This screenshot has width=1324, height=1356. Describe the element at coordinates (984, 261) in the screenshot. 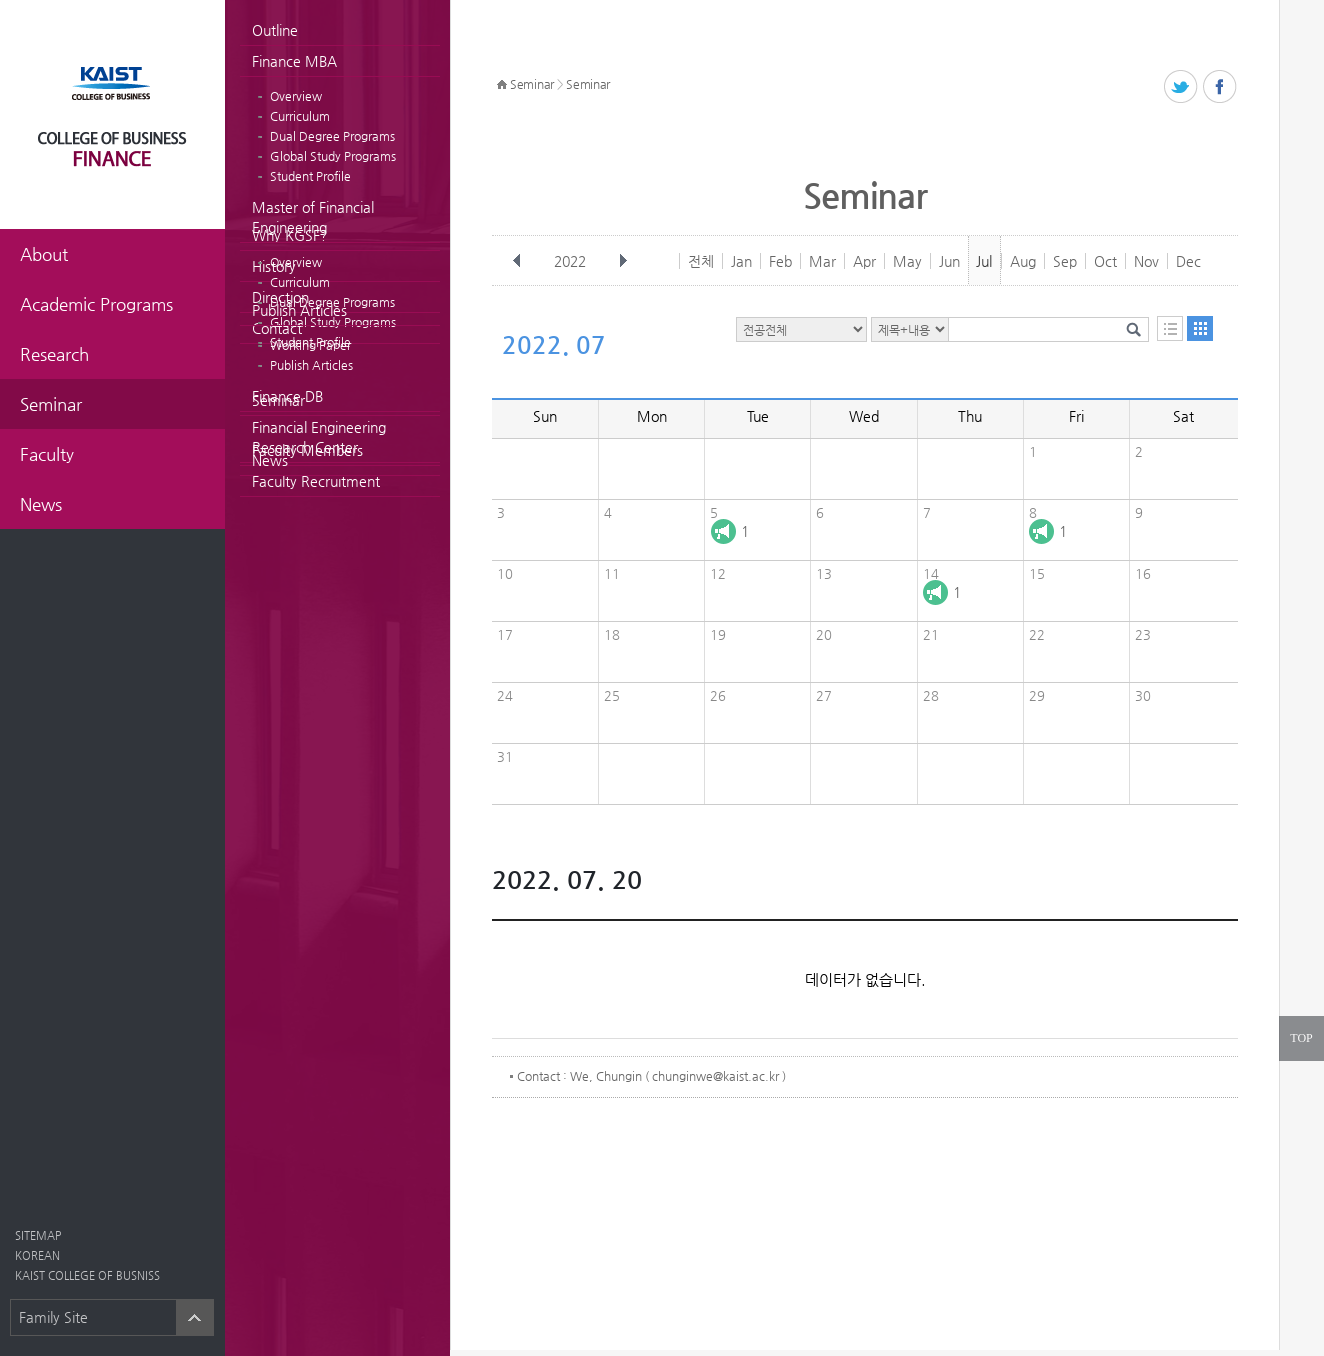

I see `Jul` at that location.